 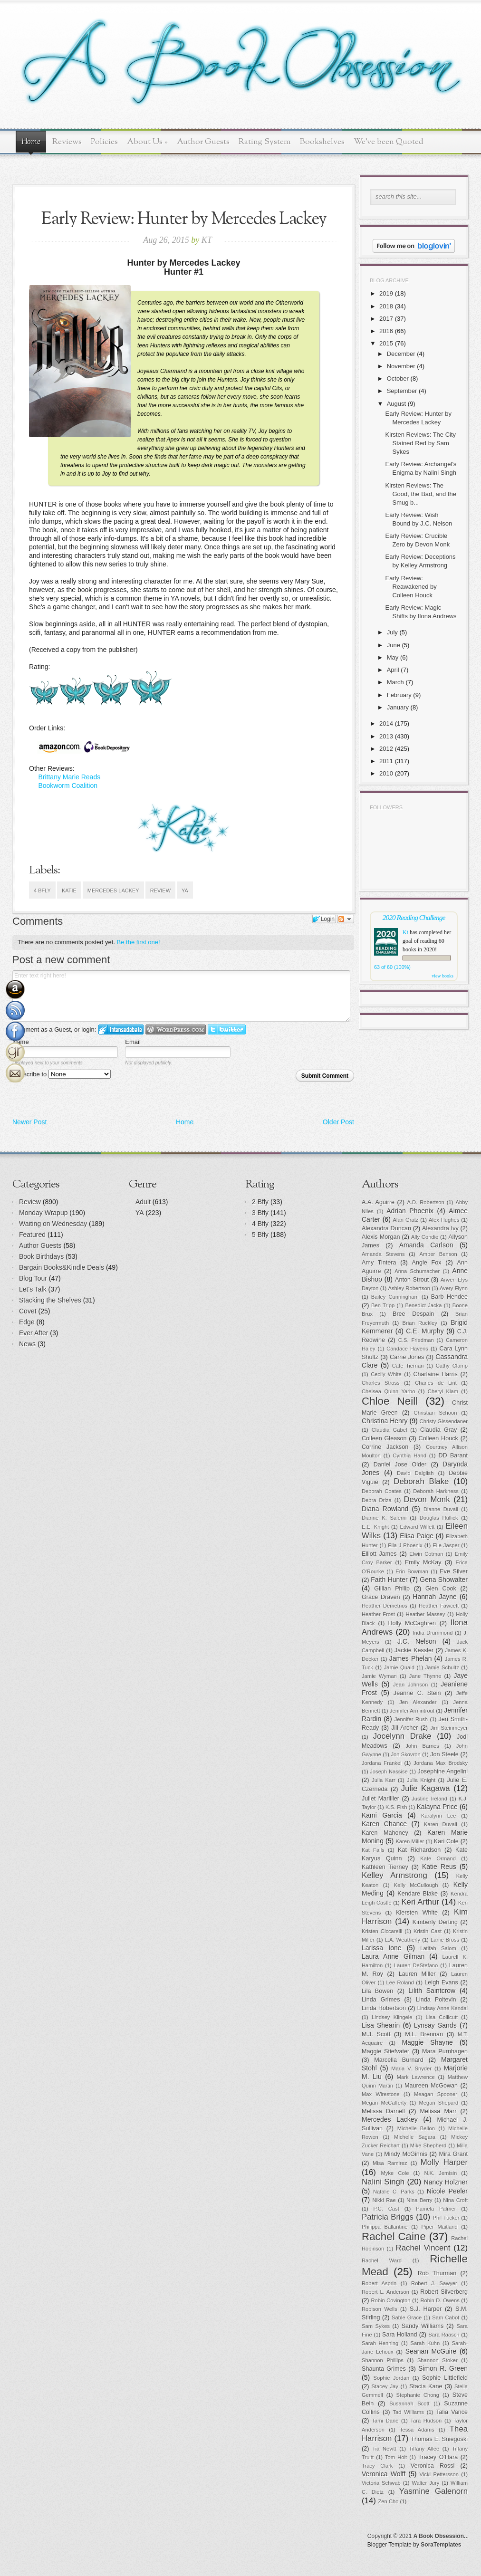 What do you see at coordinates (379, 1554) in the screenshot?
I see `Elliott James` at bounding box center [379, 1554].